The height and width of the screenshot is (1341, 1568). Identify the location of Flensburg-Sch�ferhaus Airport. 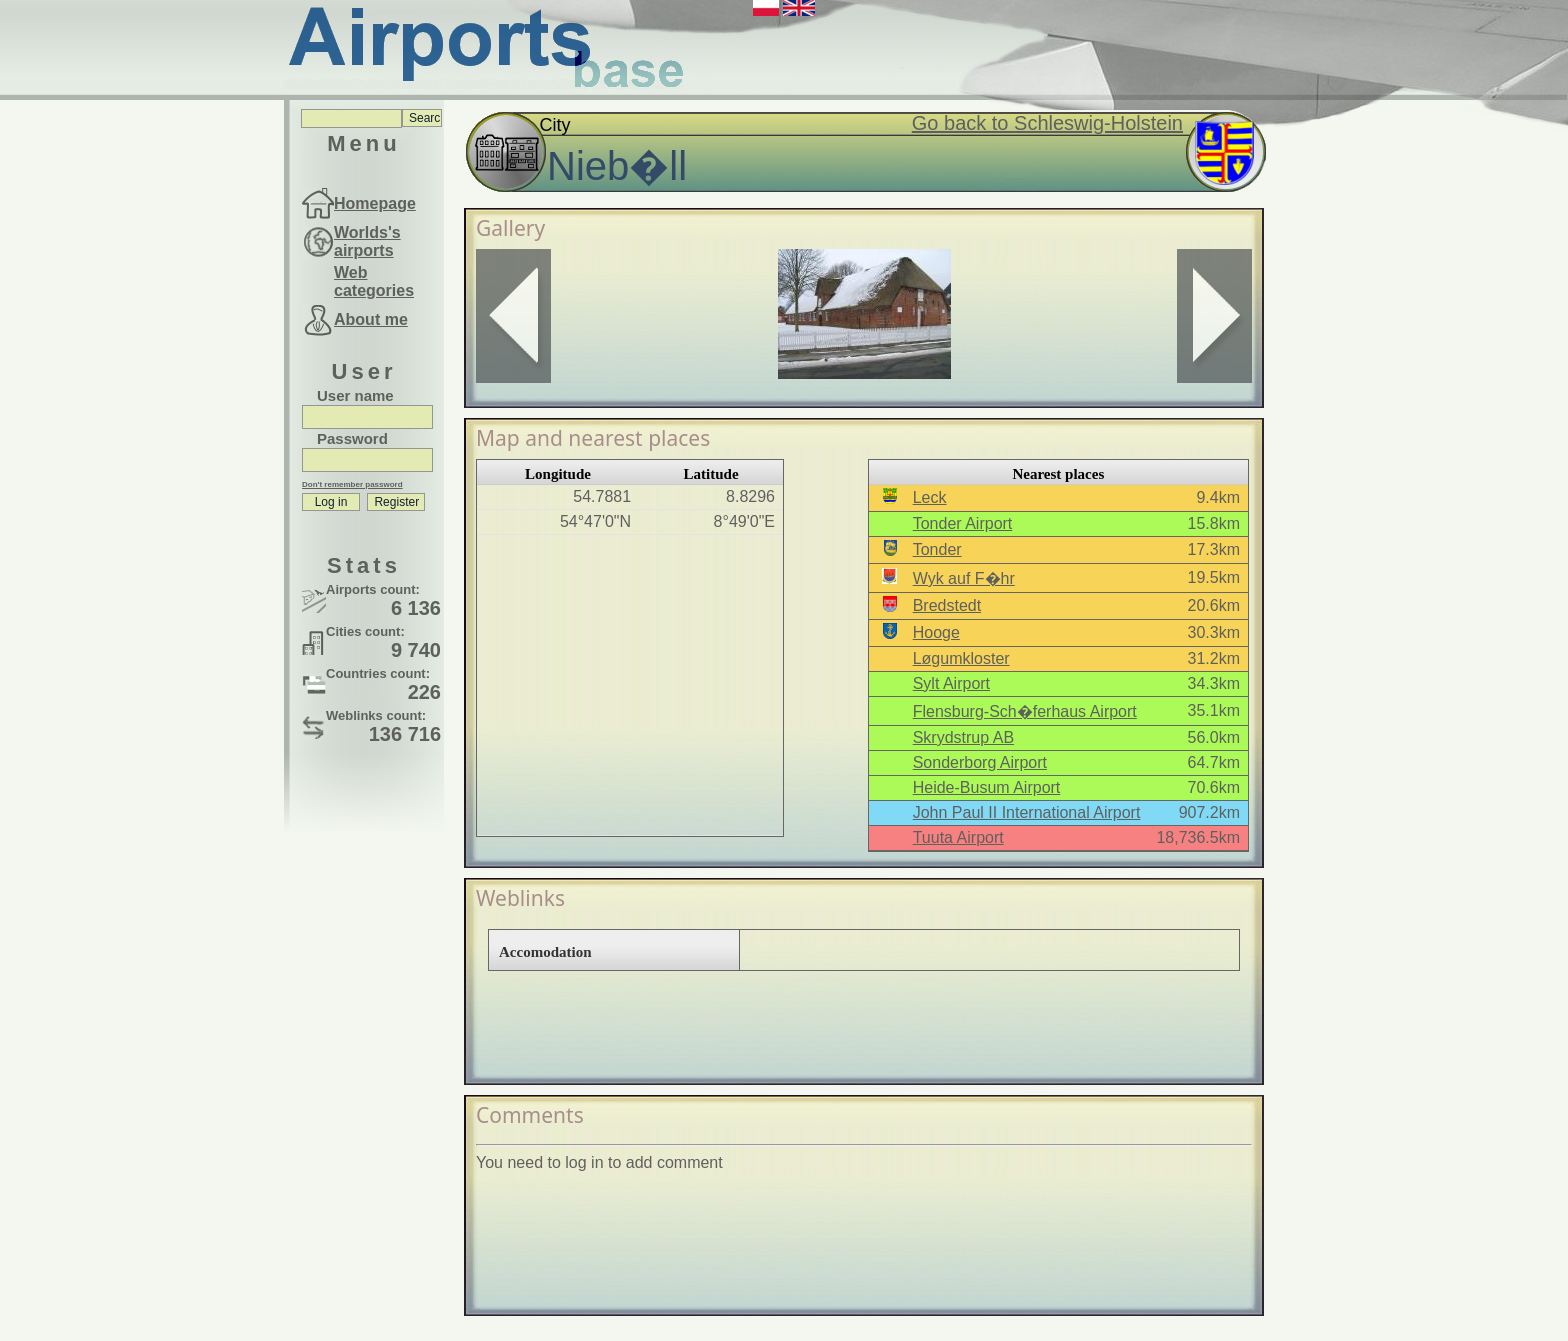
(1025, 711).